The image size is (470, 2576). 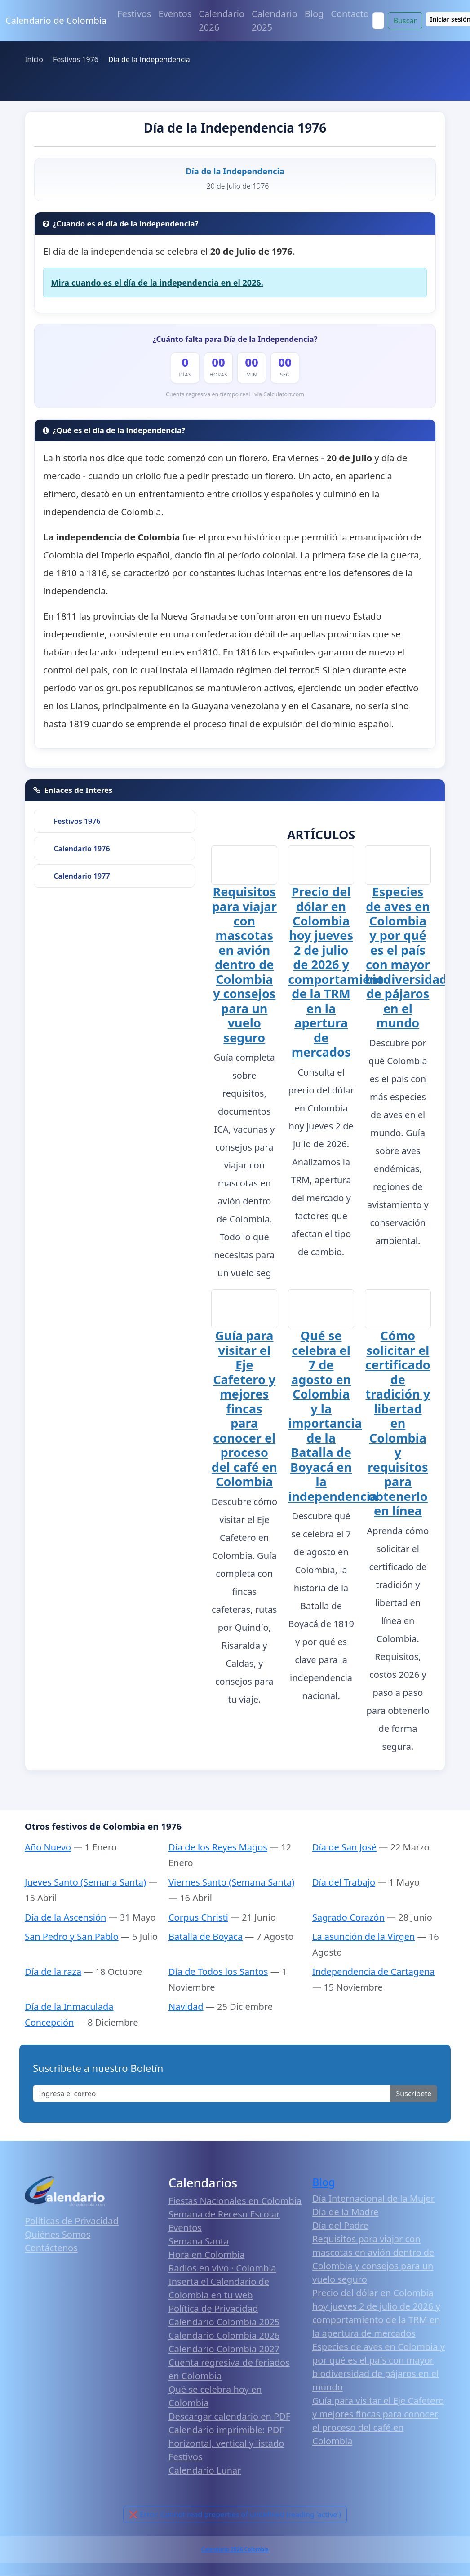 I want to click on Día de Todos los Santos, so click(x=218, y=1971).